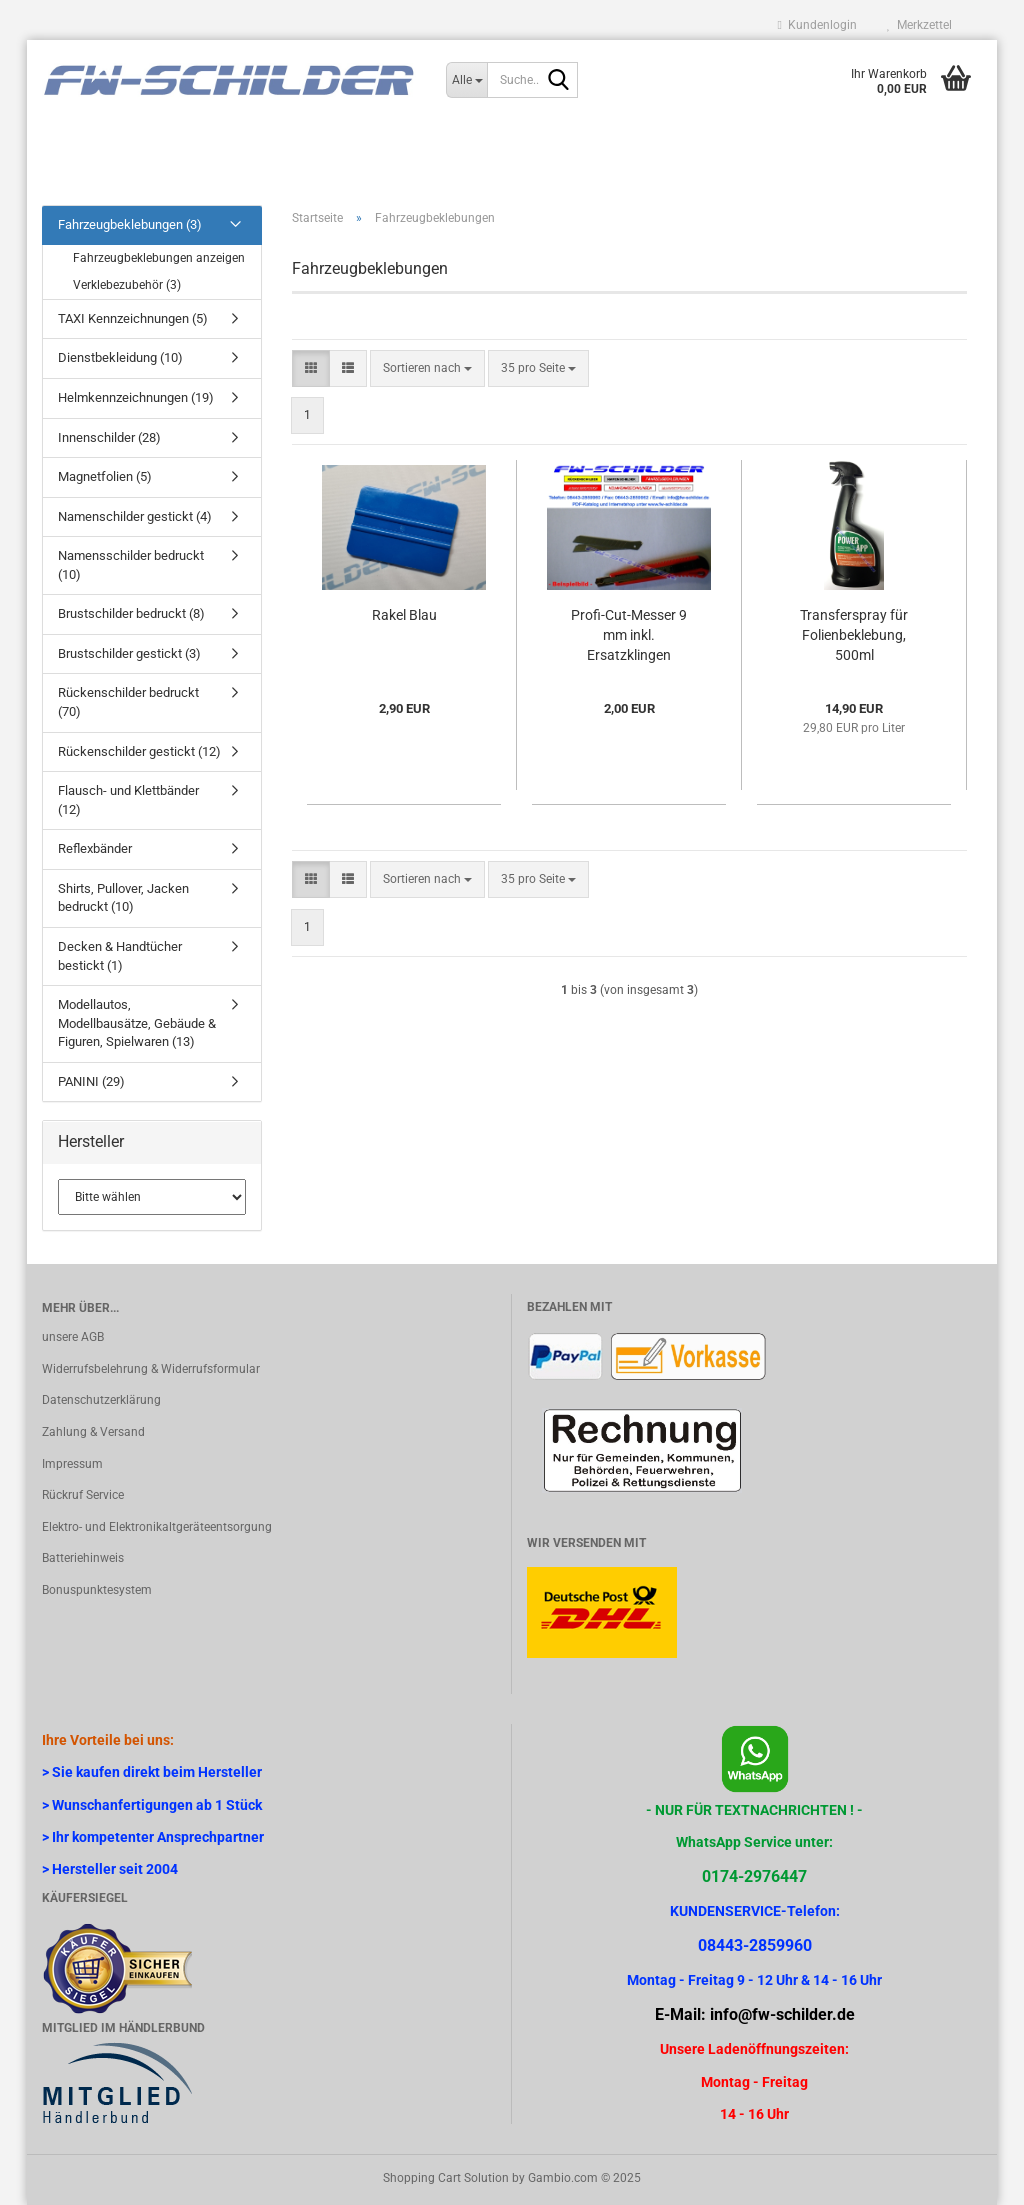 The image size is (1024, 2205). I want to click on Decken & Handtücher bestickt (1), so click(120, 956).